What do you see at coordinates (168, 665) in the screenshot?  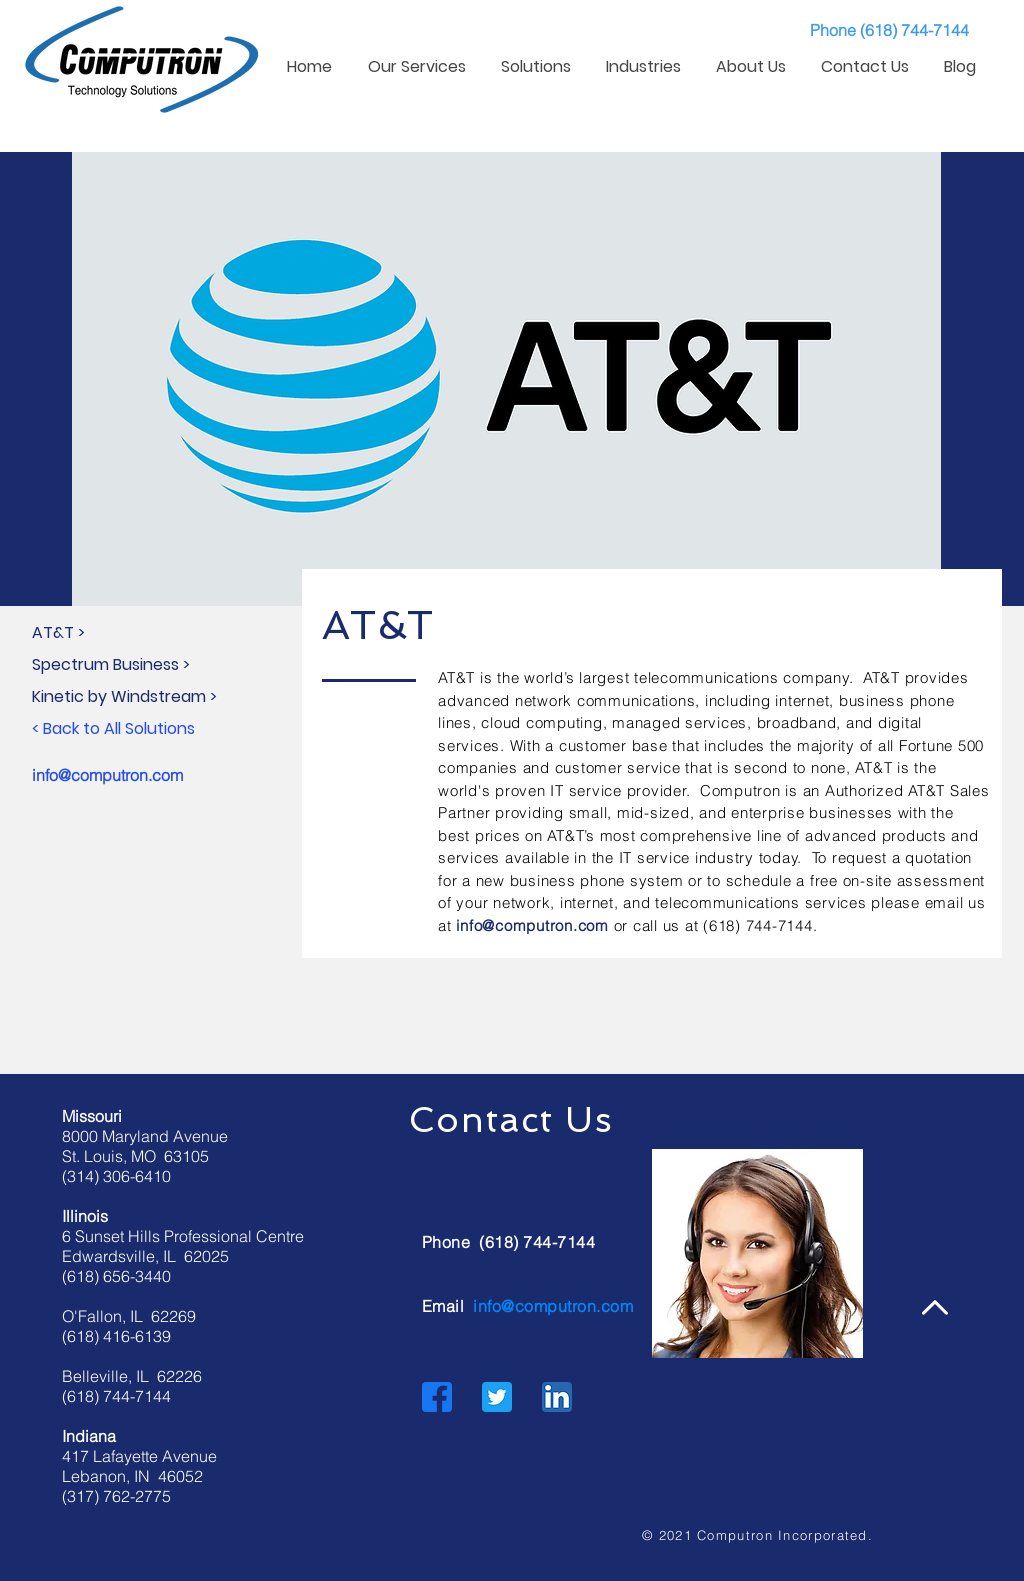 I see `[Spectrum Business >]` at bounding box center [168, 665].